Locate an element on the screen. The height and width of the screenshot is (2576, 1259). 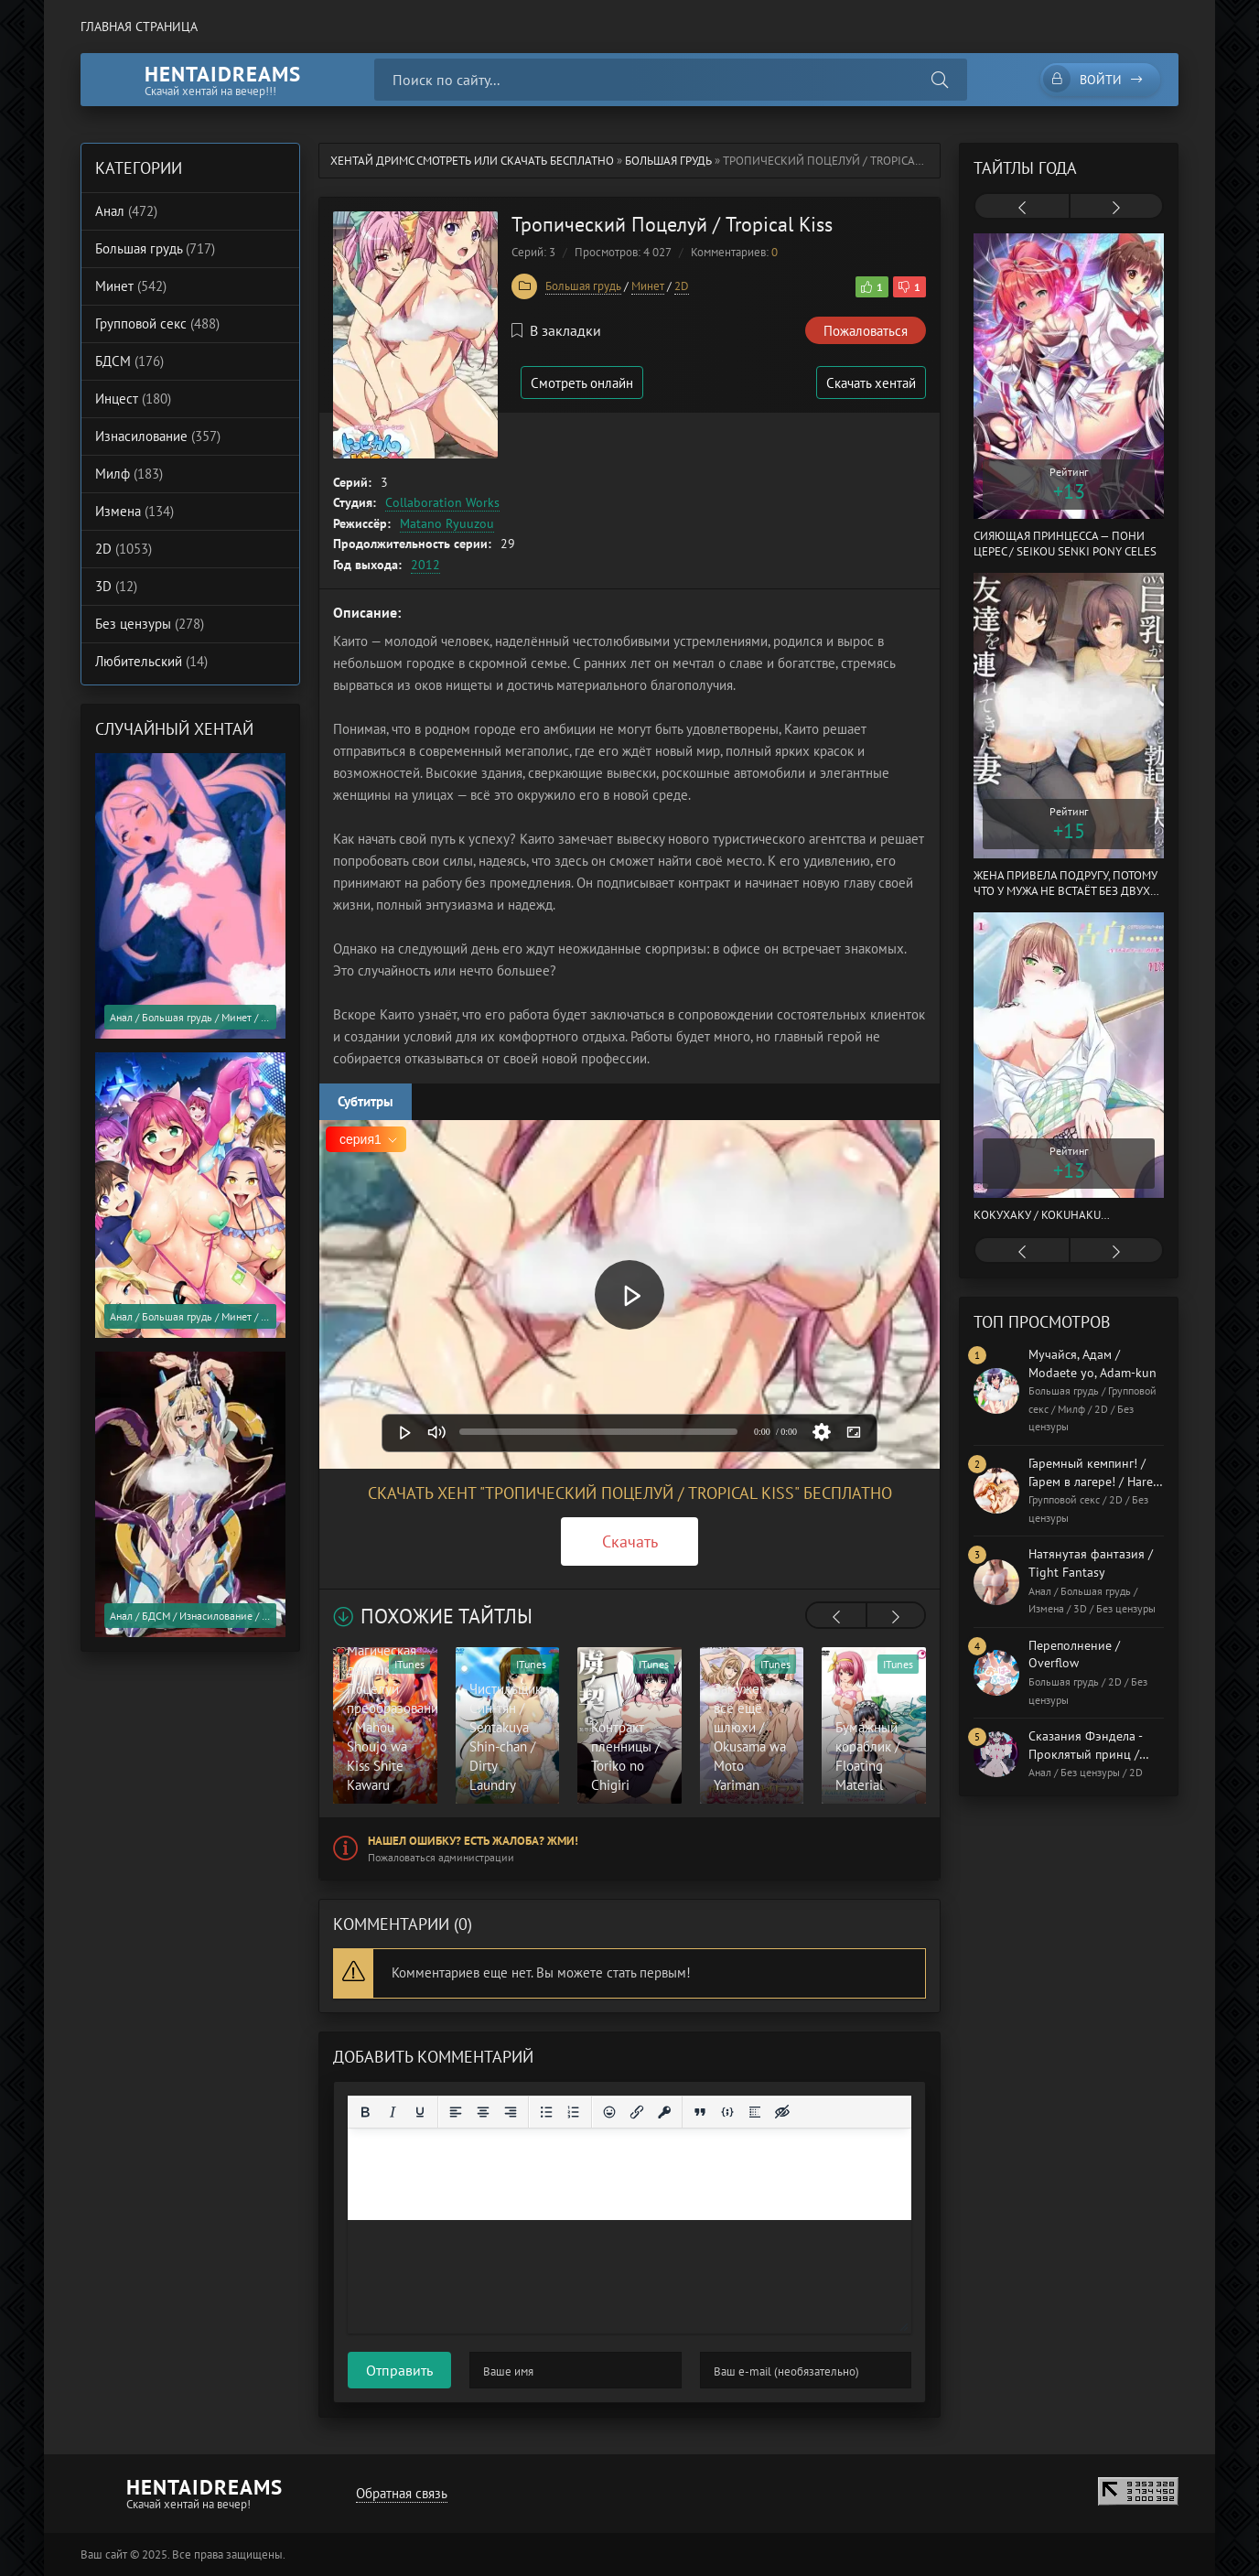
[Выровнять по правому краю] is located at coordinates (510, 2112).